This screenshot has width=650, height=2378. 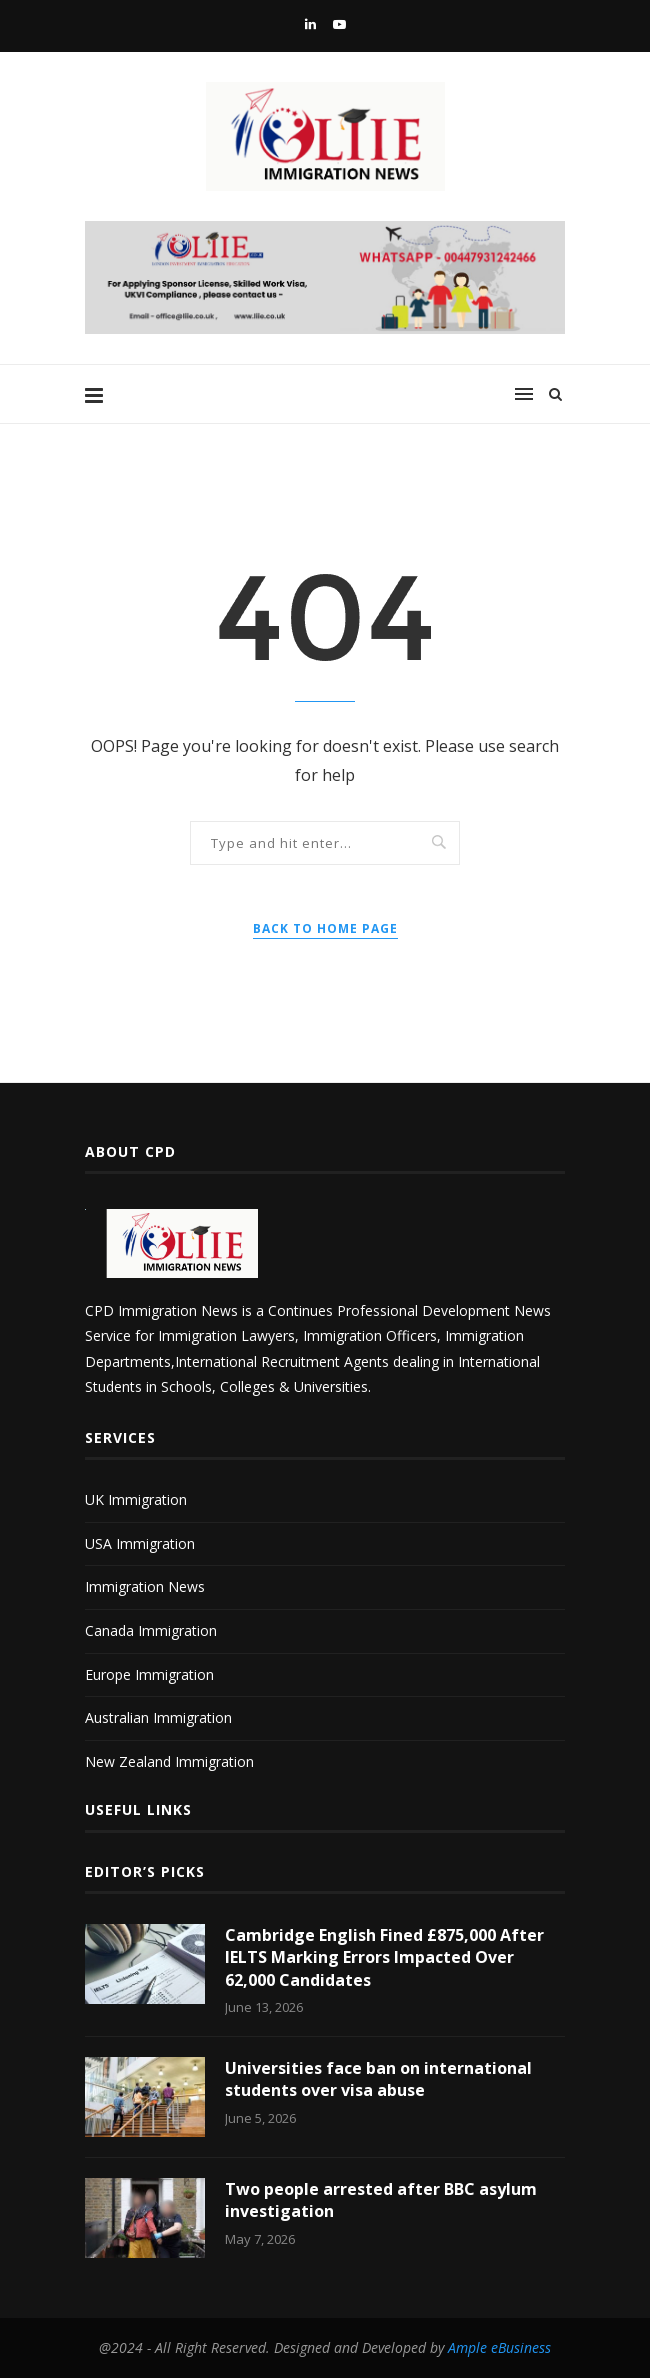 I want to click on New Zealand Immigration, so click(x=169, y=1761).